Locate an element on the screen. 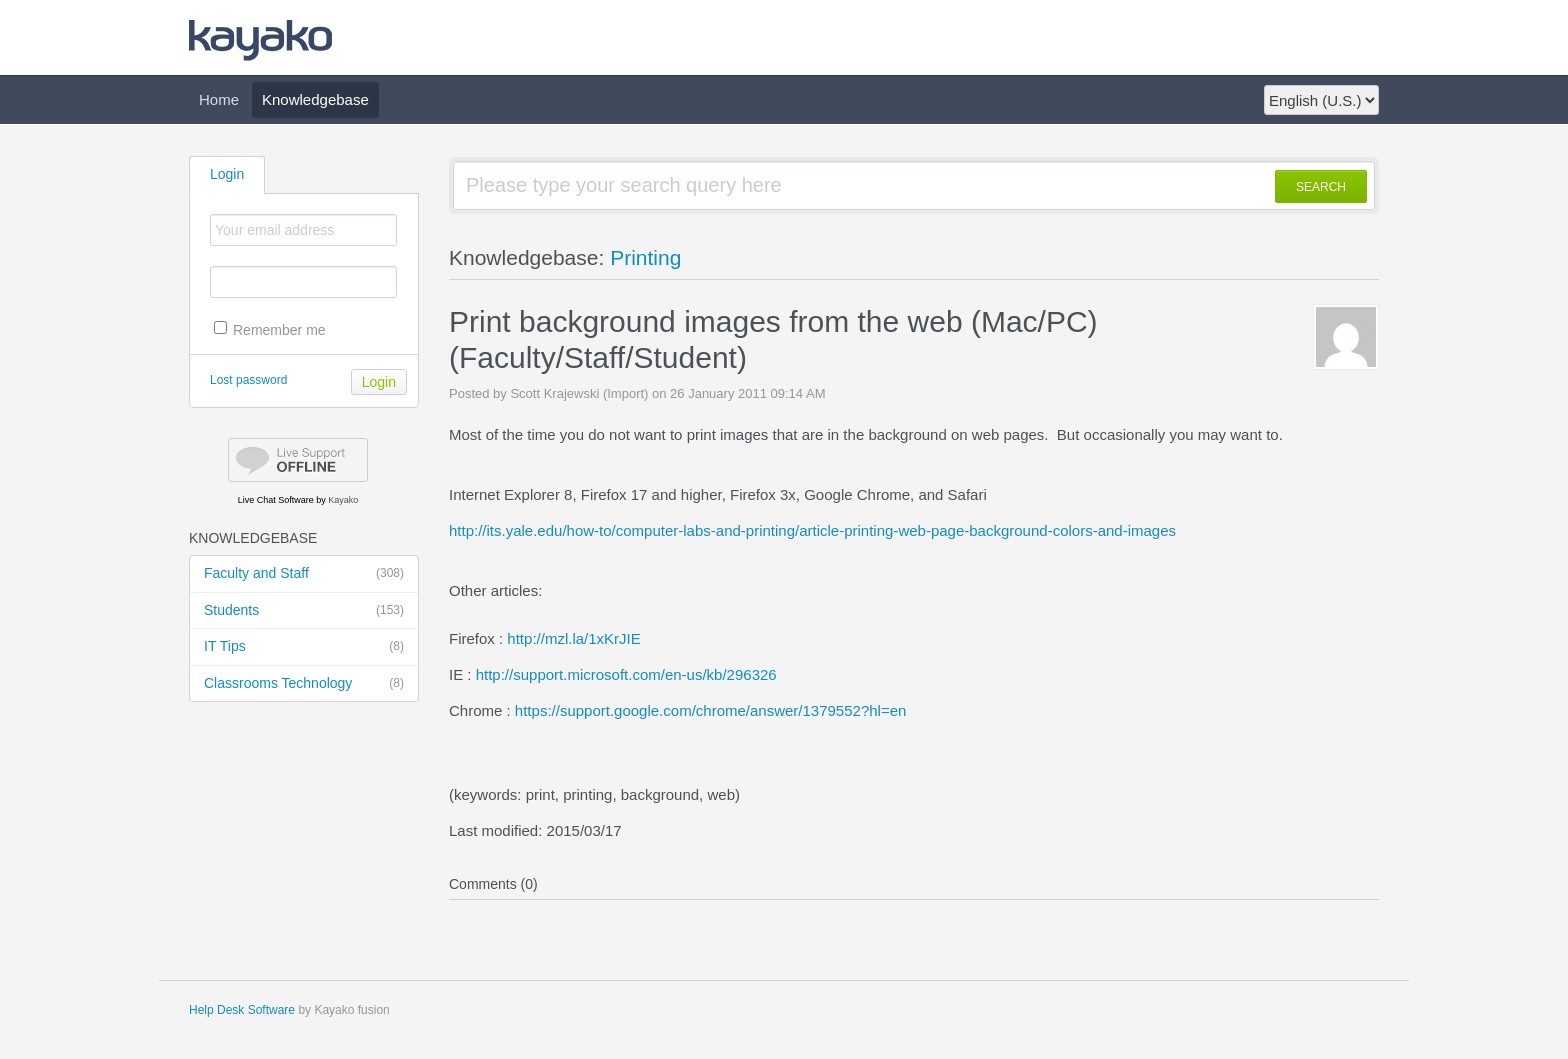  Faculty and Staff is located at coordinates (304, 574).